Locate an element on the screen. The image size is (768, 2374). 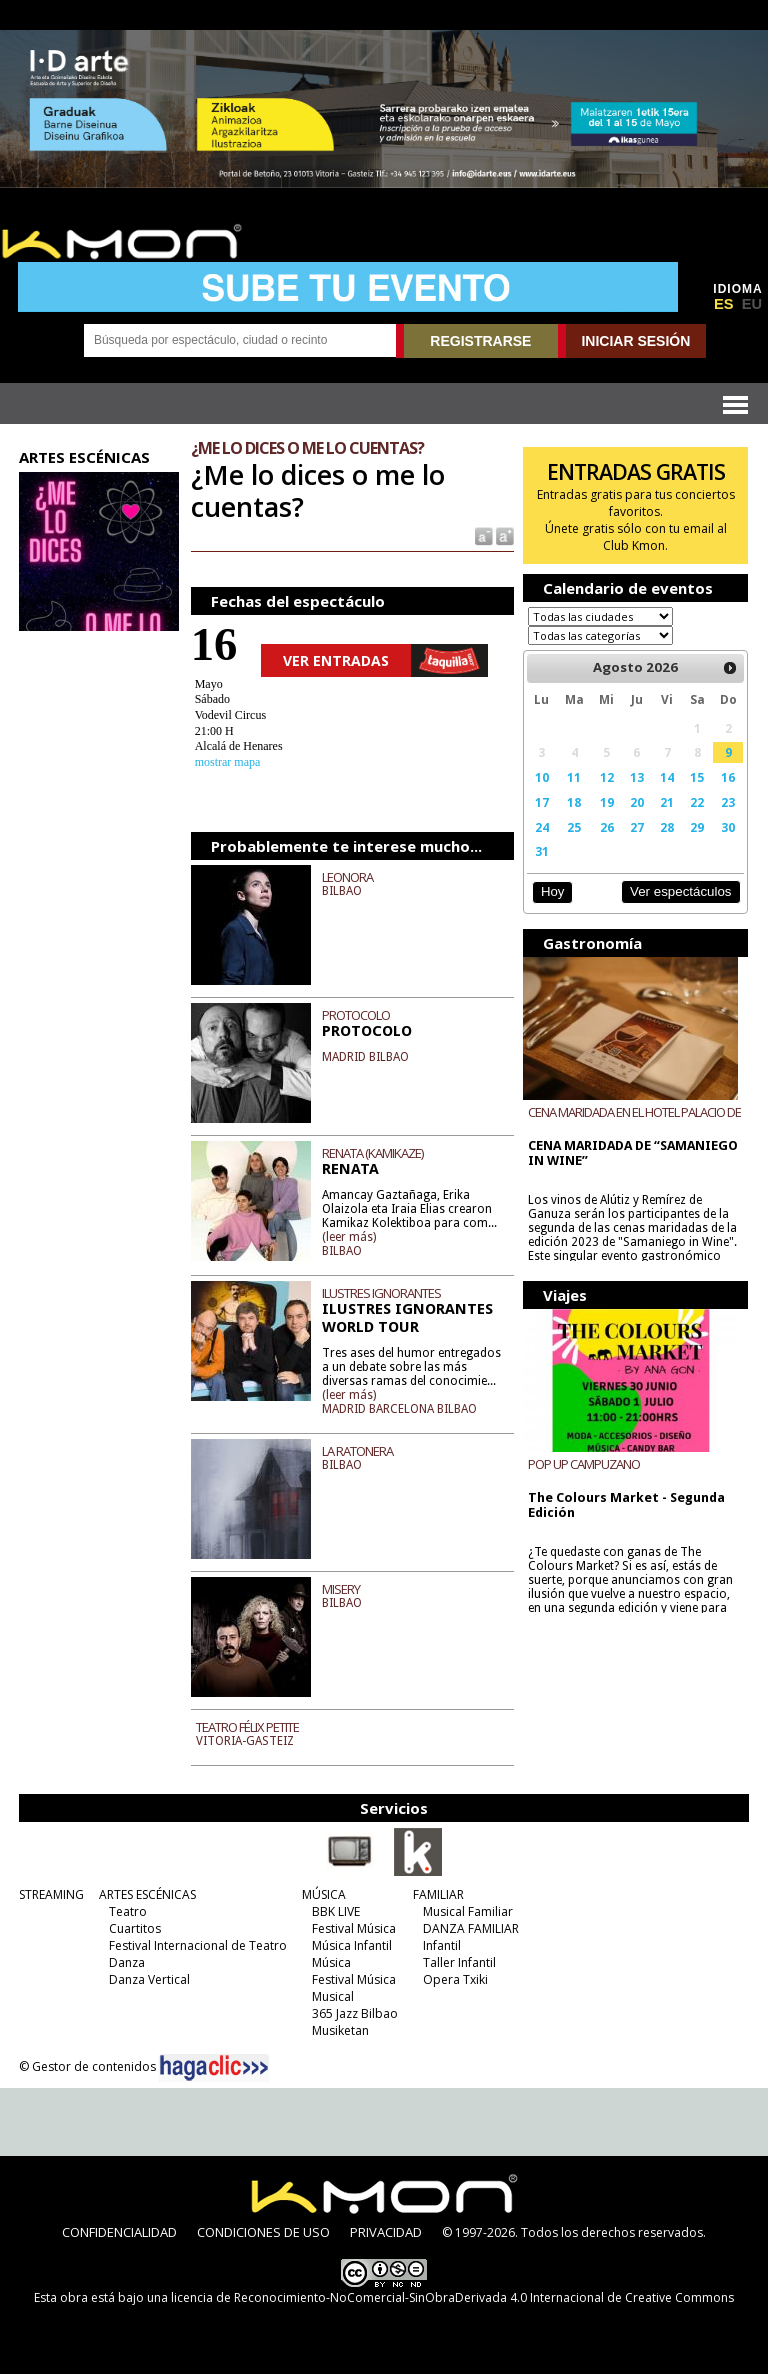
28 is located at coordinates (667, 827).